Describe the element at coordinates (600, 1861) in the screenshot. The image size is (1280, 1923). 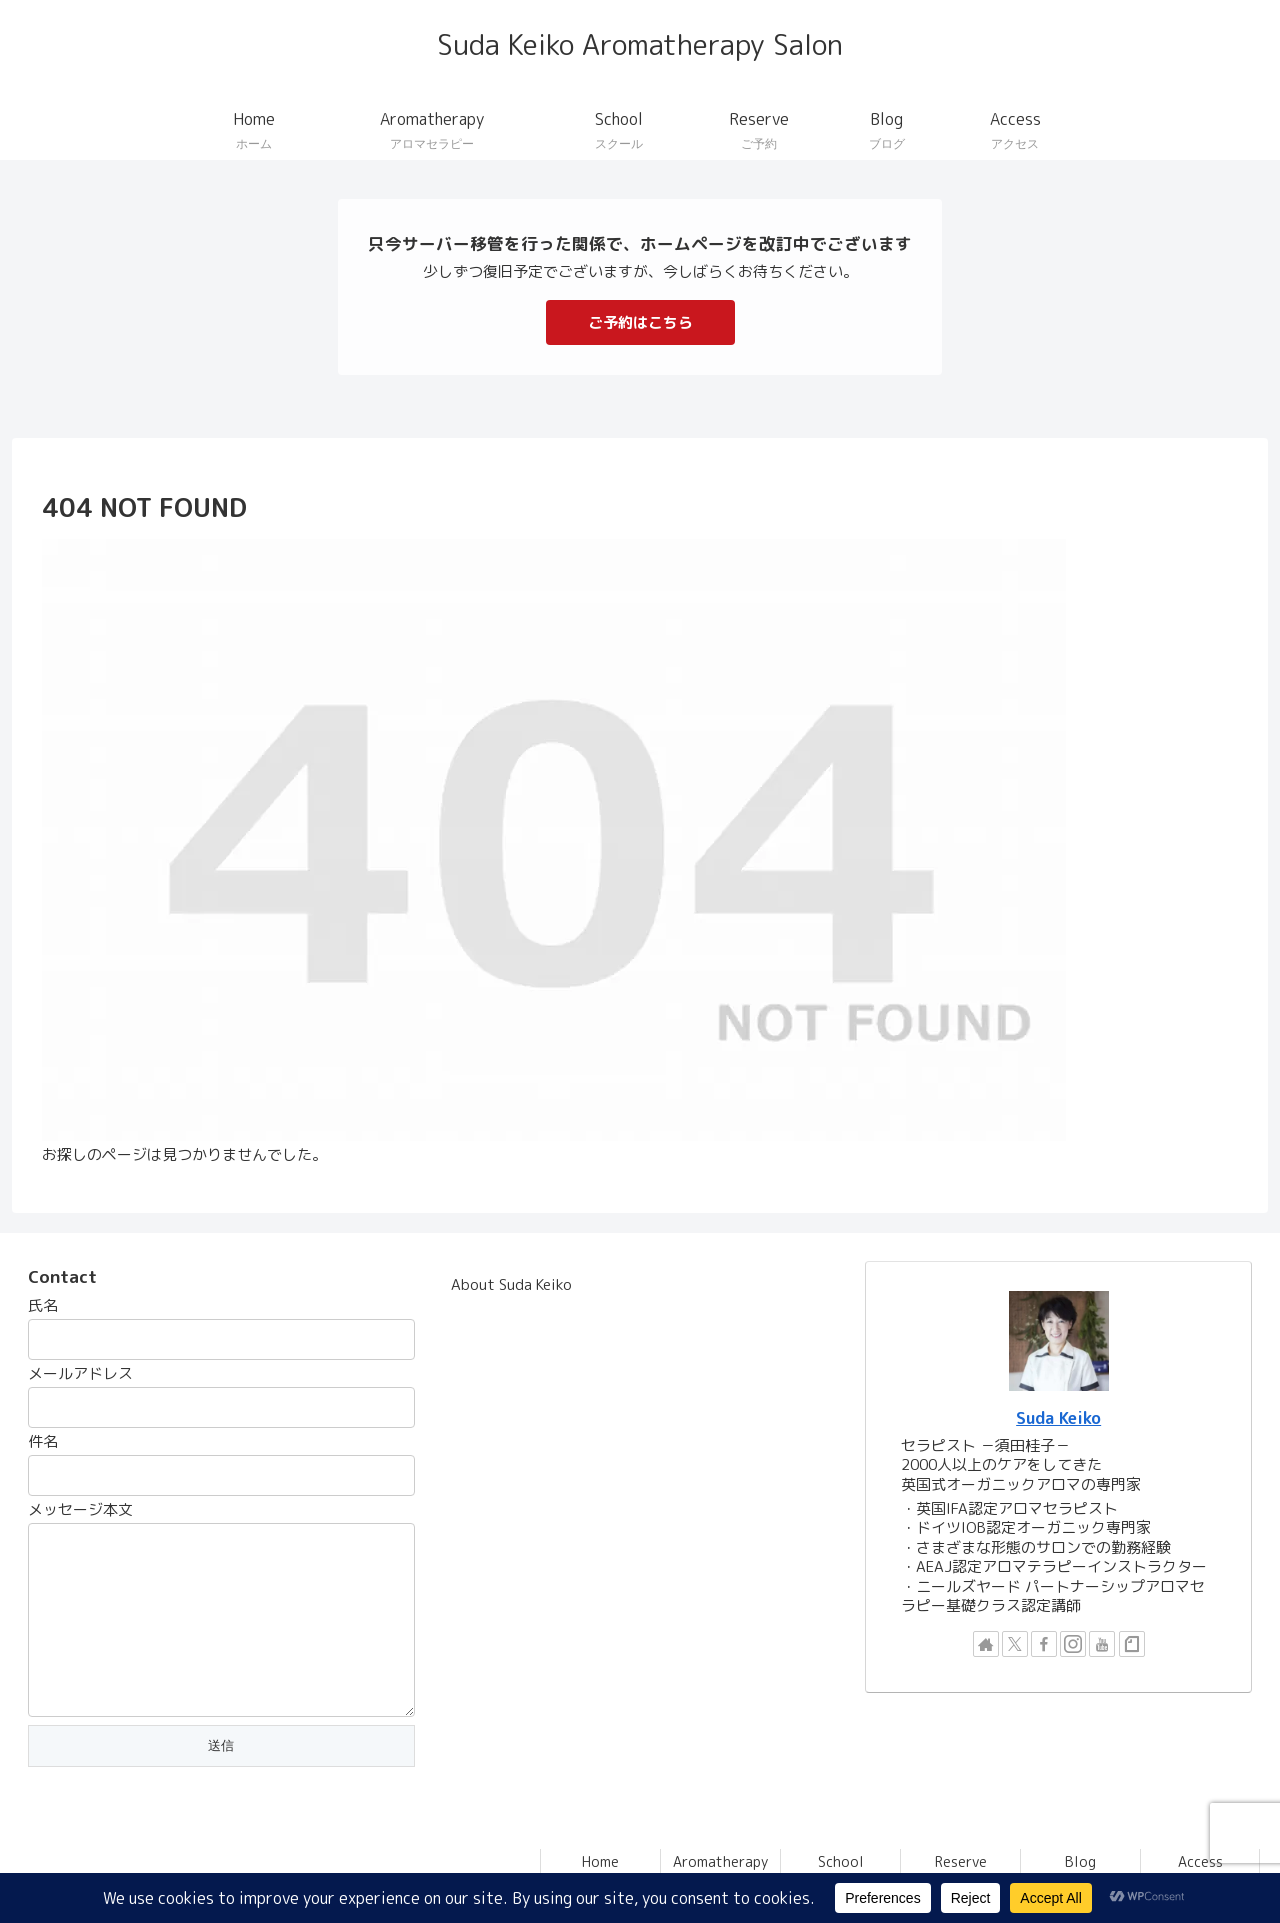
I see `Home` at that location.